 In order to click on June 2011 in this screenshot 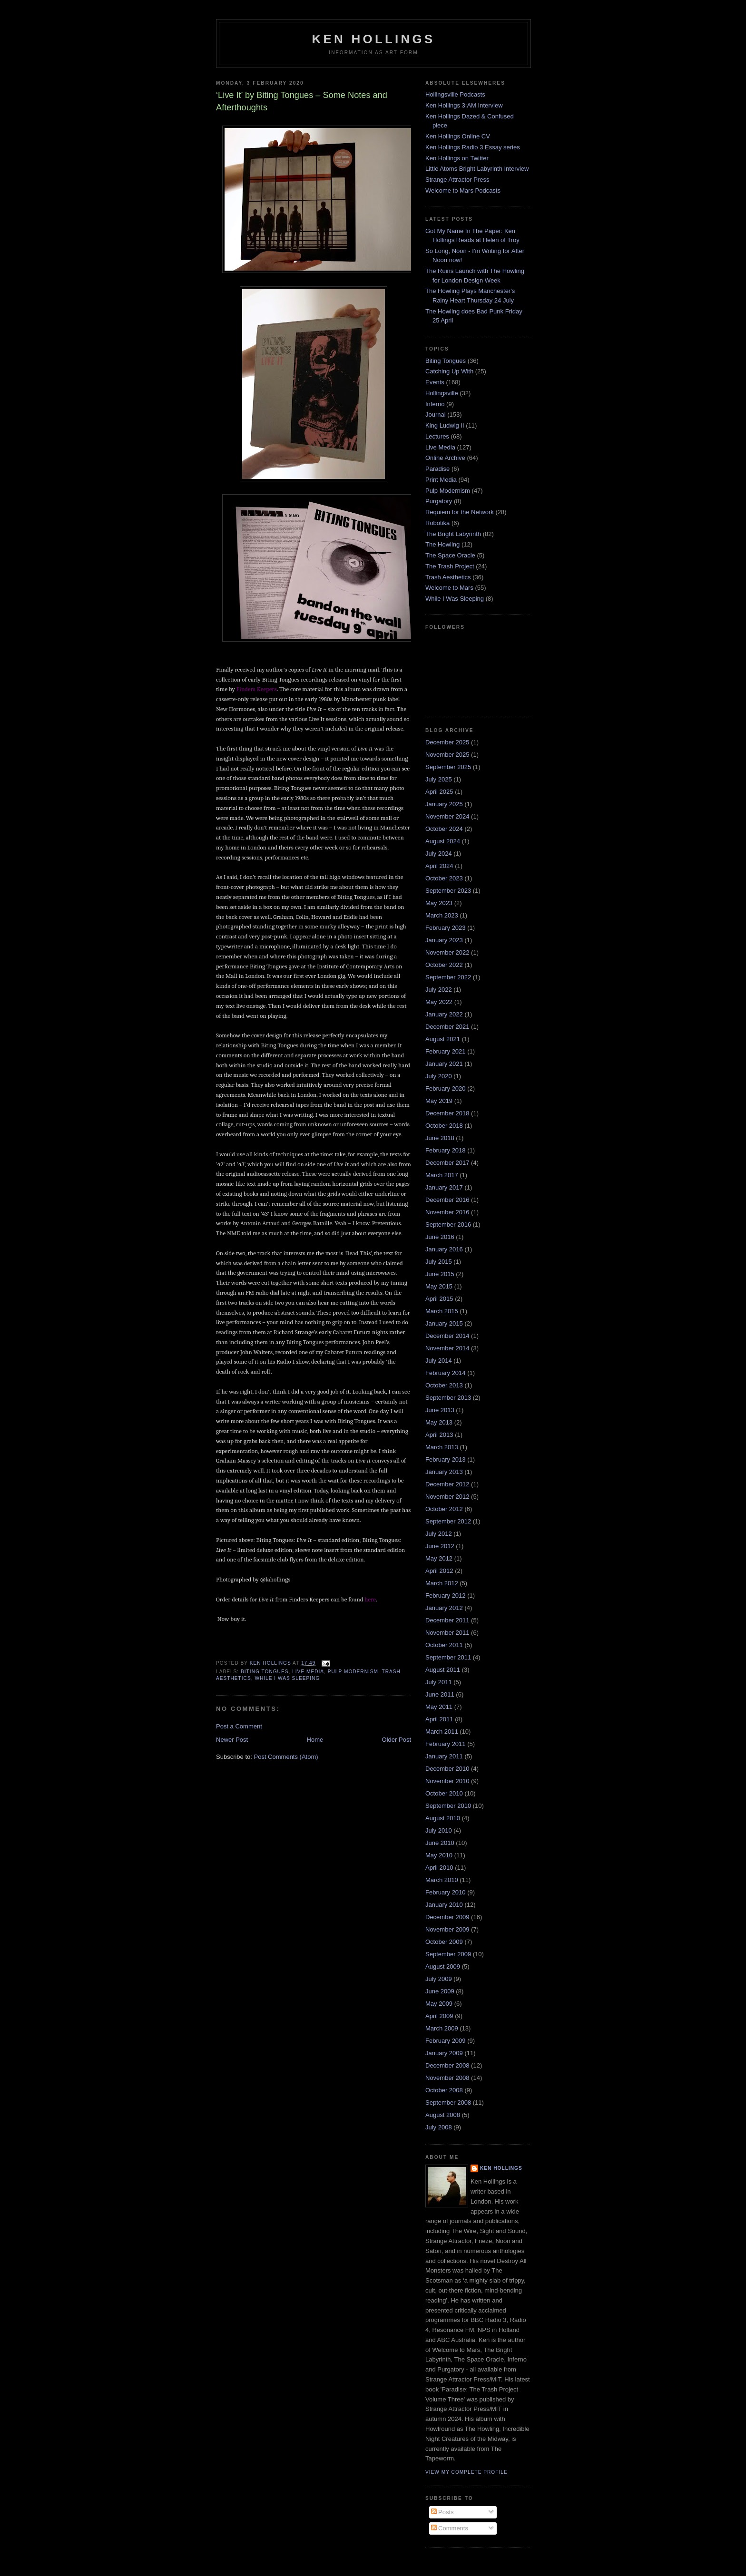, I will do `click(439, 1694)`.